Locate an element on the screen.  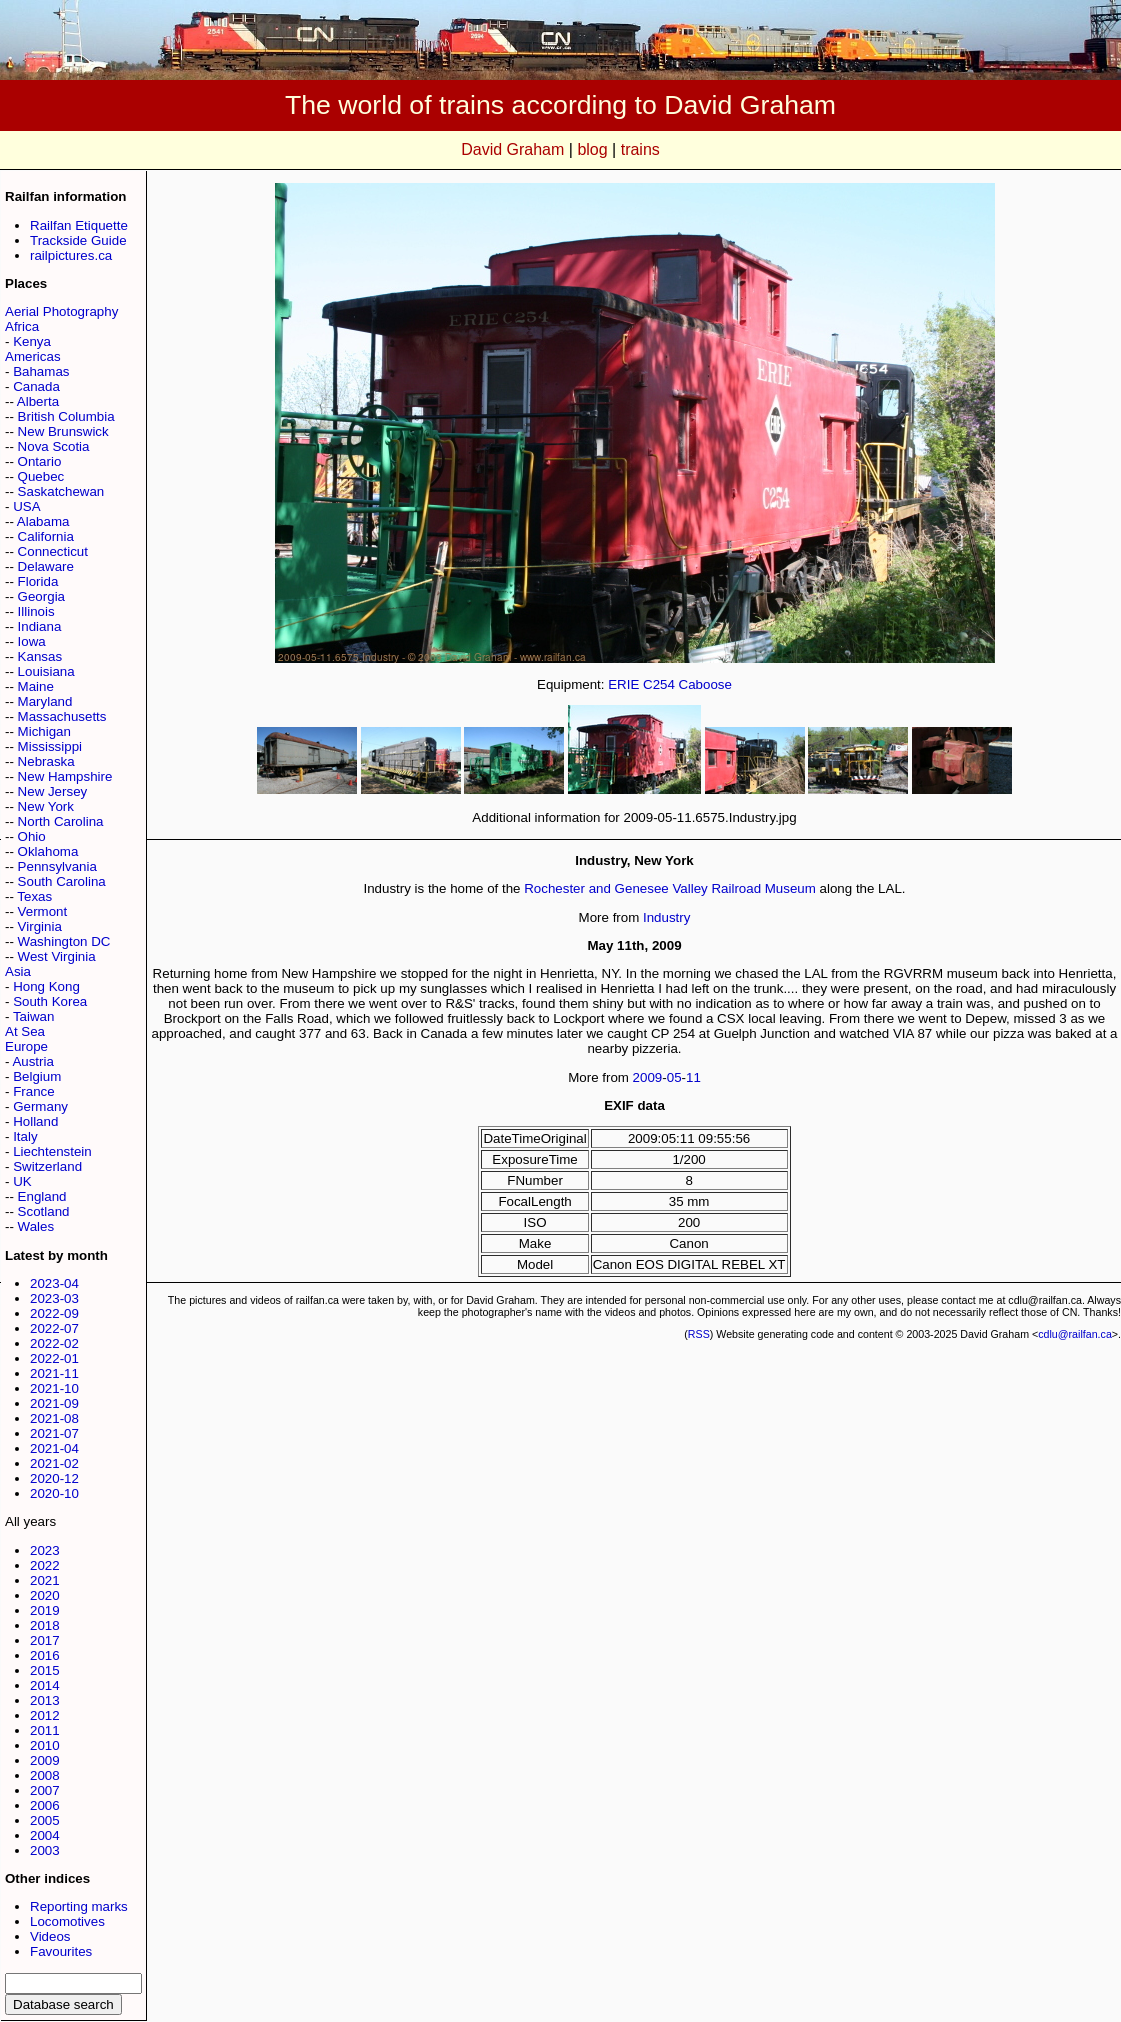
2004 is located at coordinates (45, 1835).